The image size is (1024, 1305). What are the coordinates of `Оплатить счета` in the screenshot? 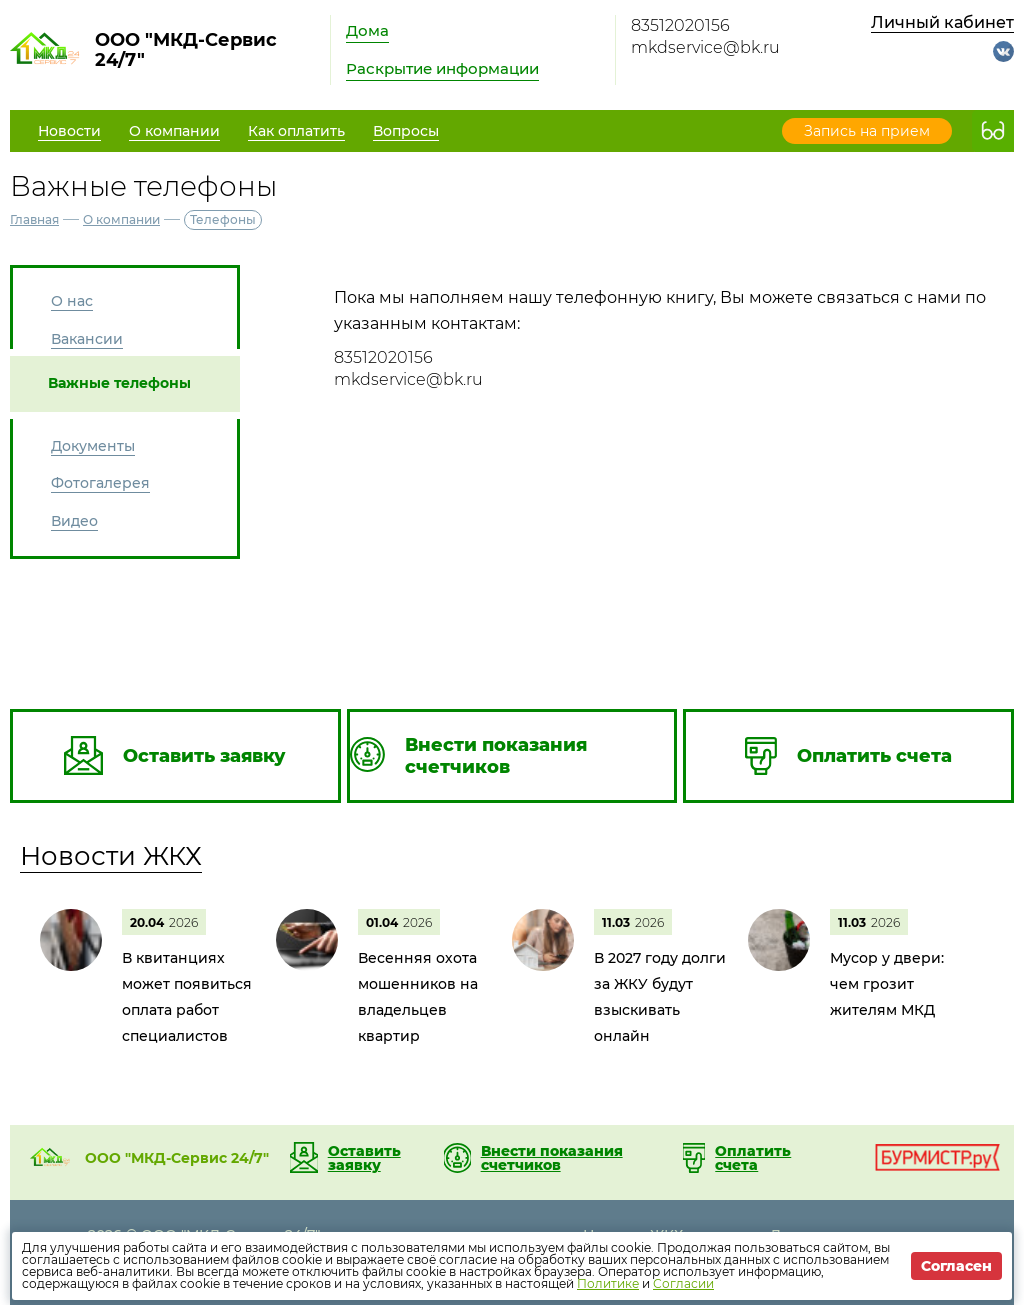 It's located at (753, 1158).